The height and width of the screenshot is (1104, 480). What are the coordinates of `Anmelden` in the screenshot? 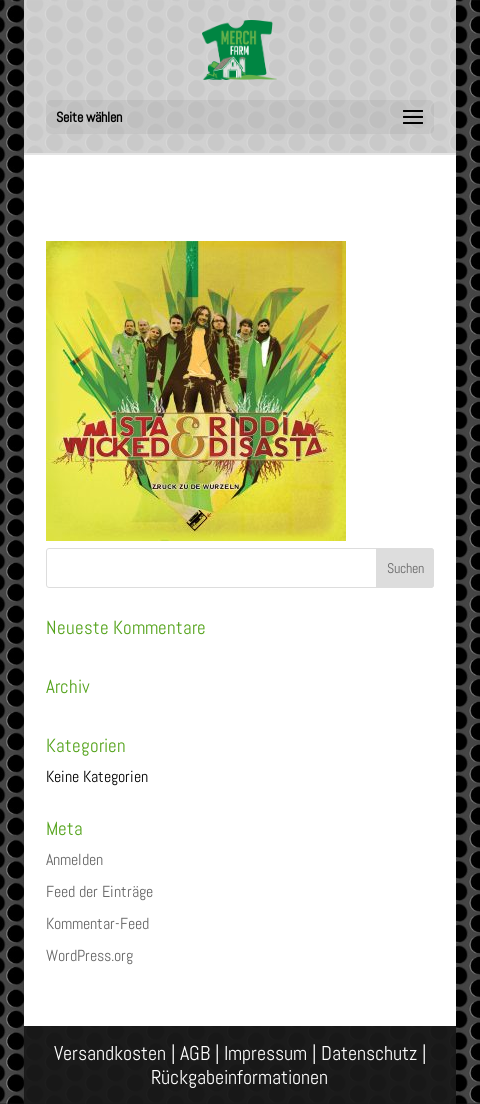 It's located at (74, 859).